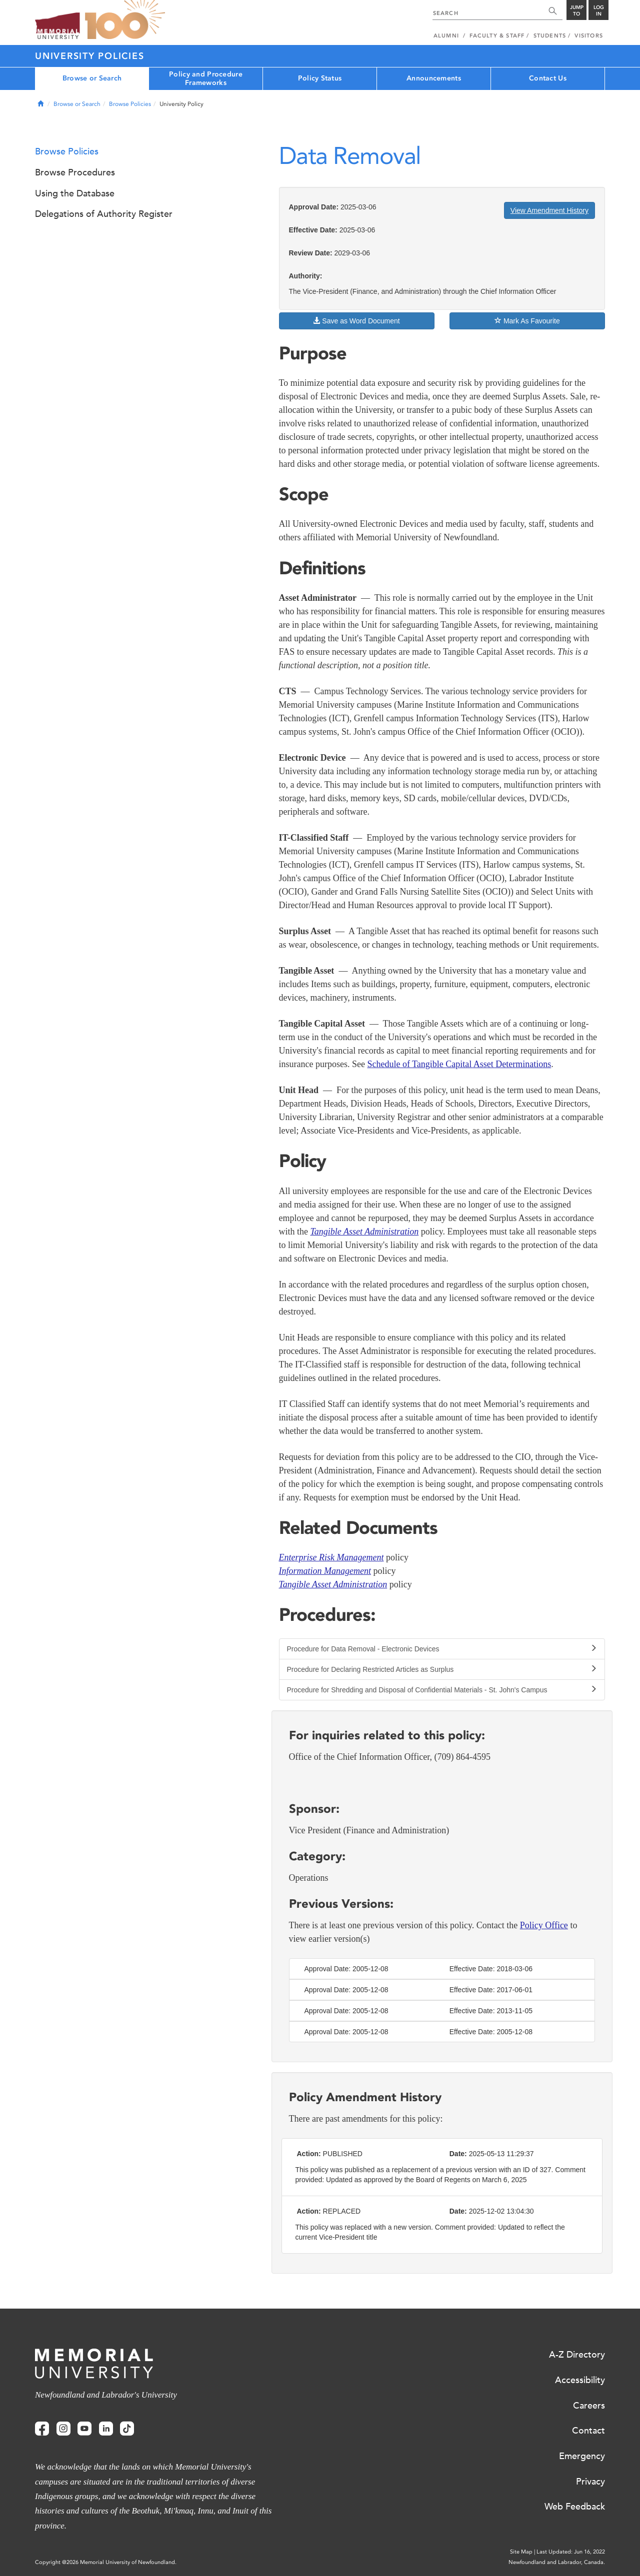  I want to click on Last Updated: Jun 16, 2022, so click(570, 2552).